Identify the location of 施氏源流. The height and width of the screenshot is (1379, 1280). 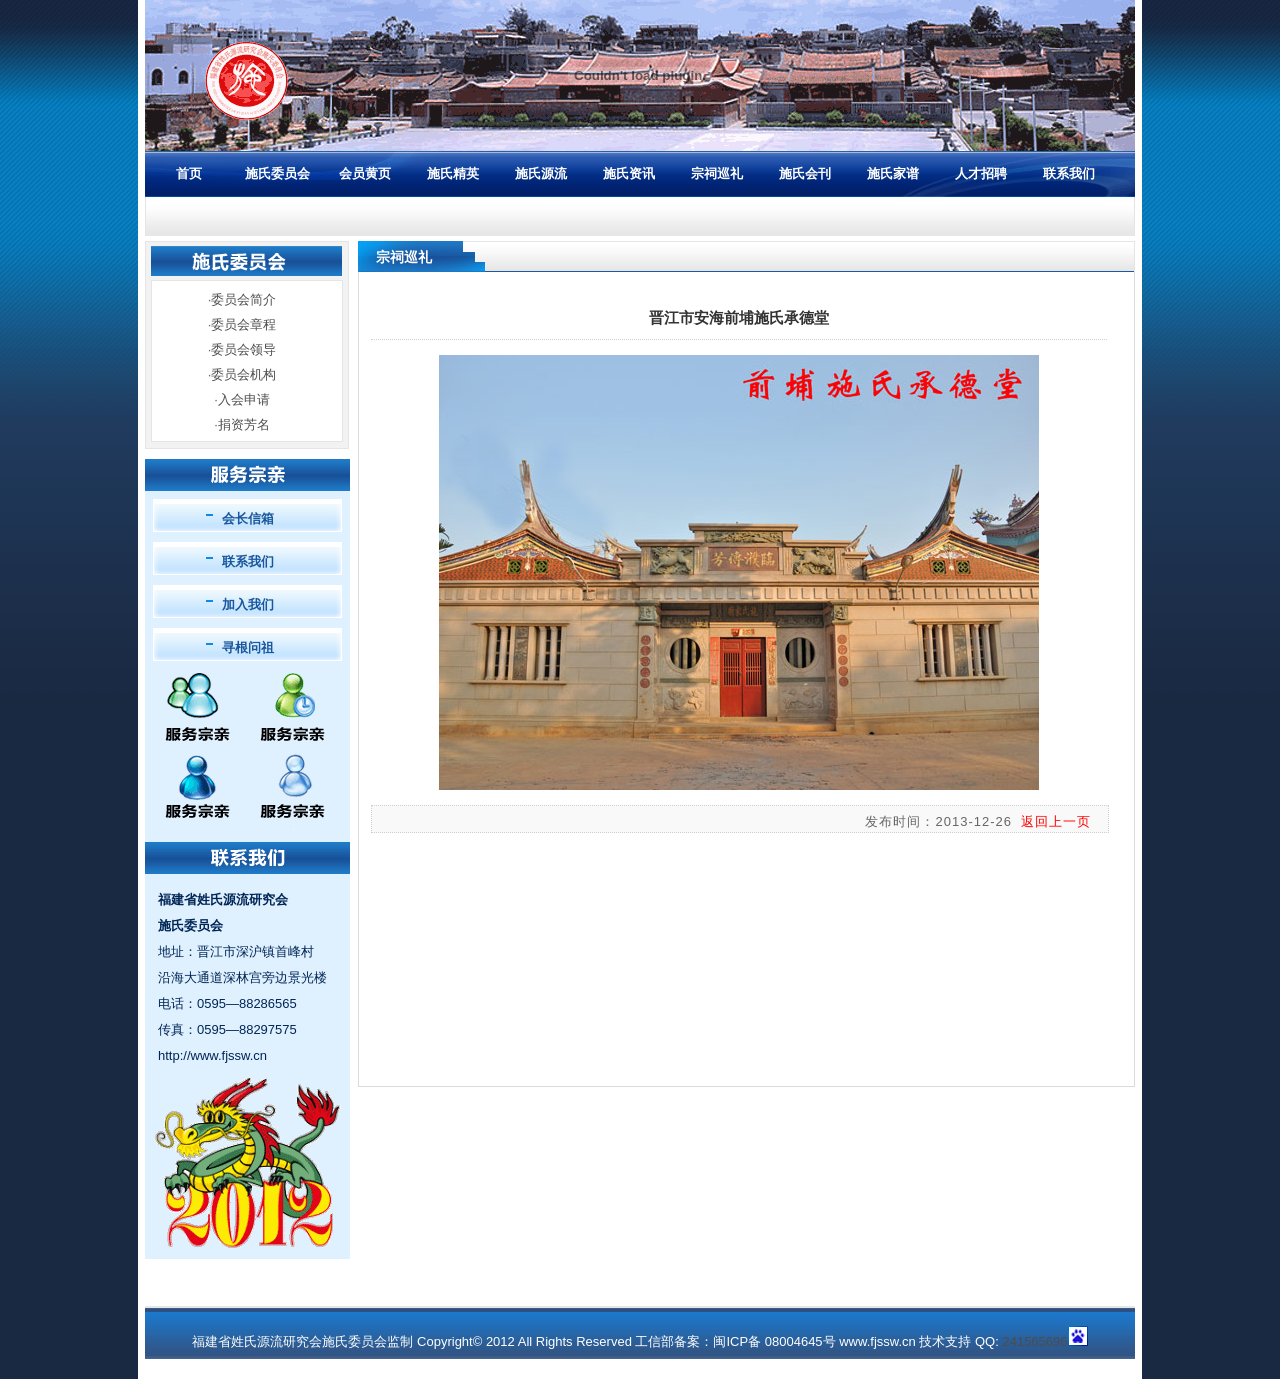
(541, 173).